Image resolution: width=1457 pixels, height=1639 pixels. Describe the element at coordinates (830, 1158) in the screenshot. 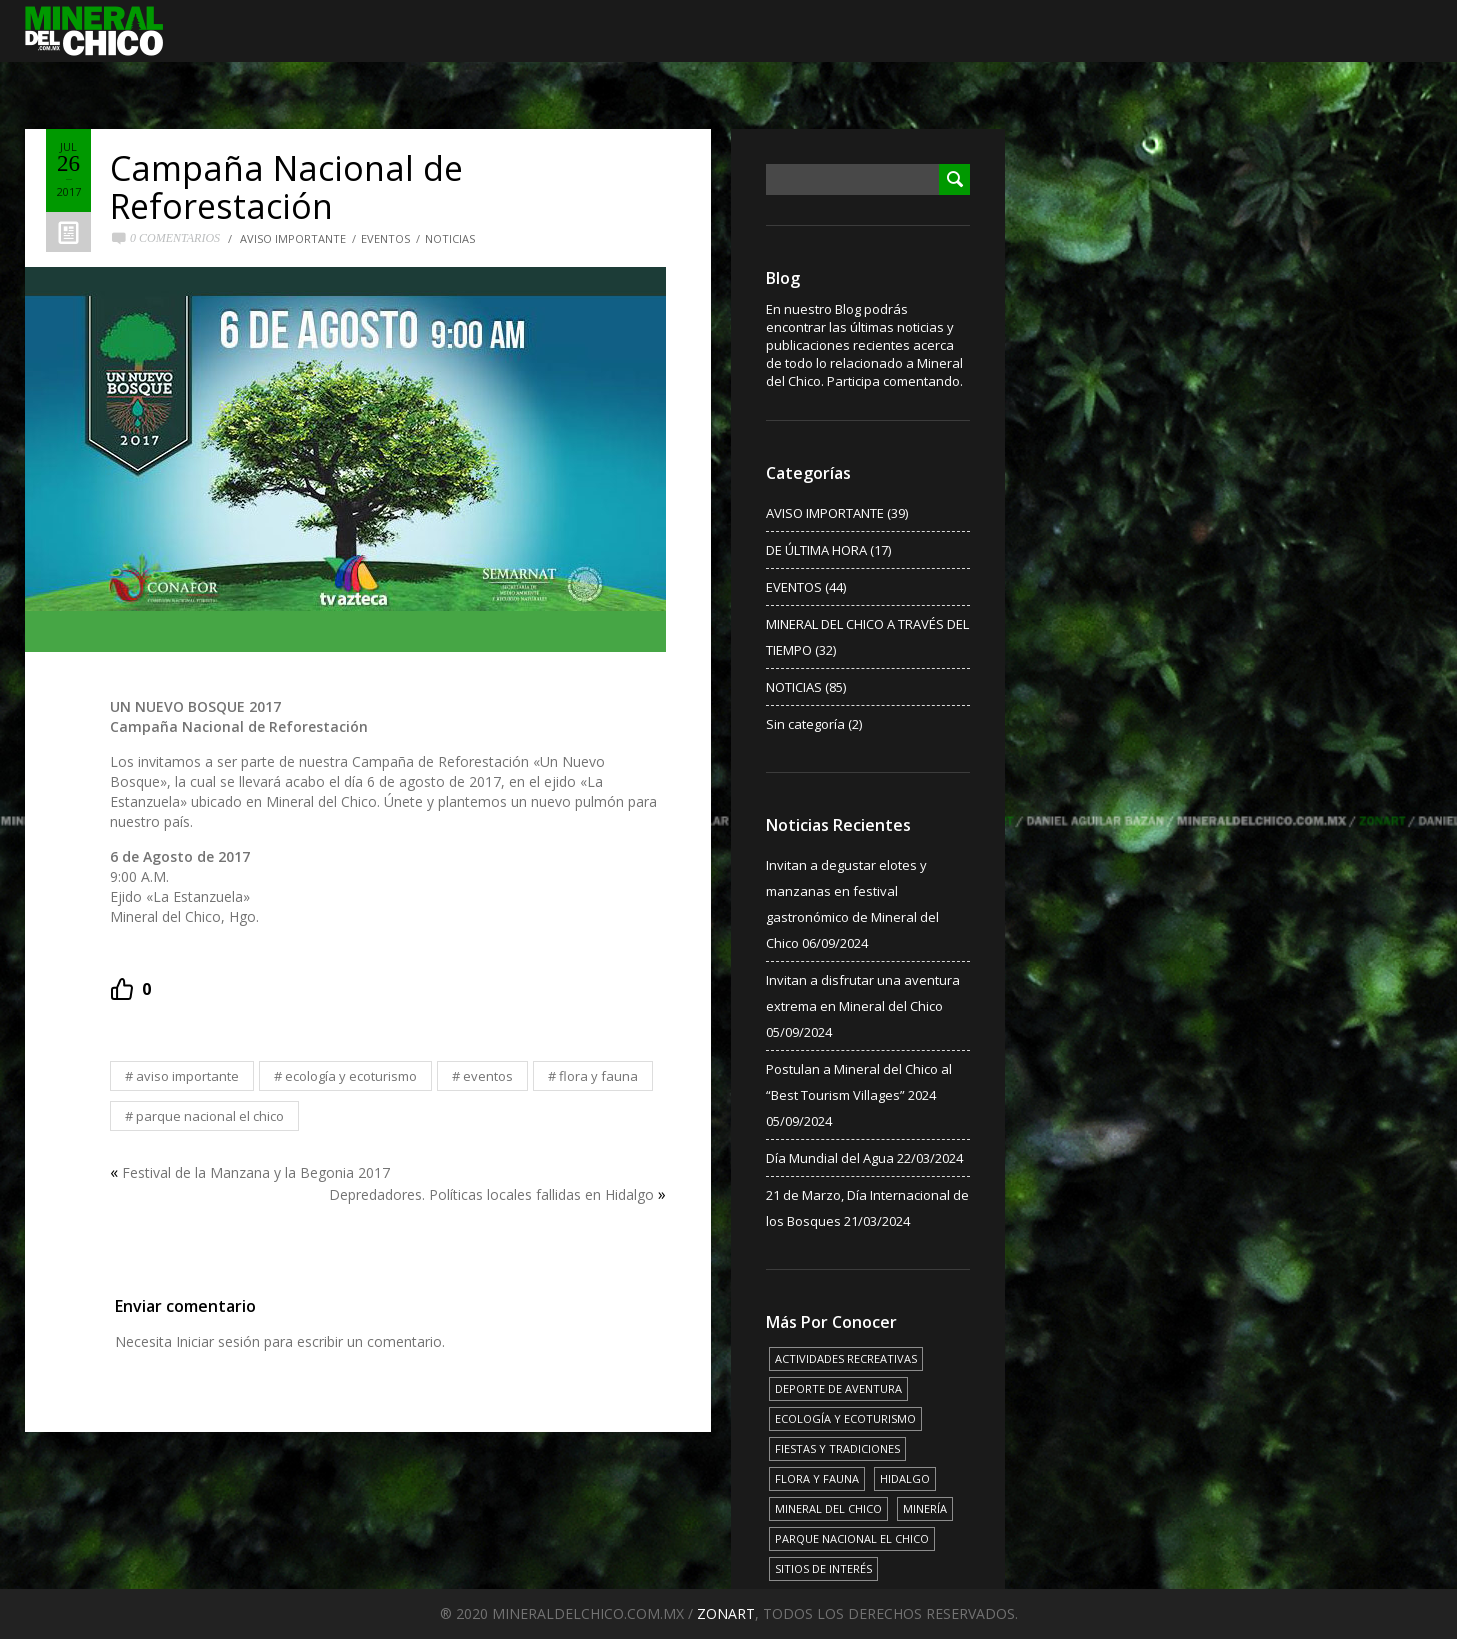

I see `Día Mundial del Agua` at that location.